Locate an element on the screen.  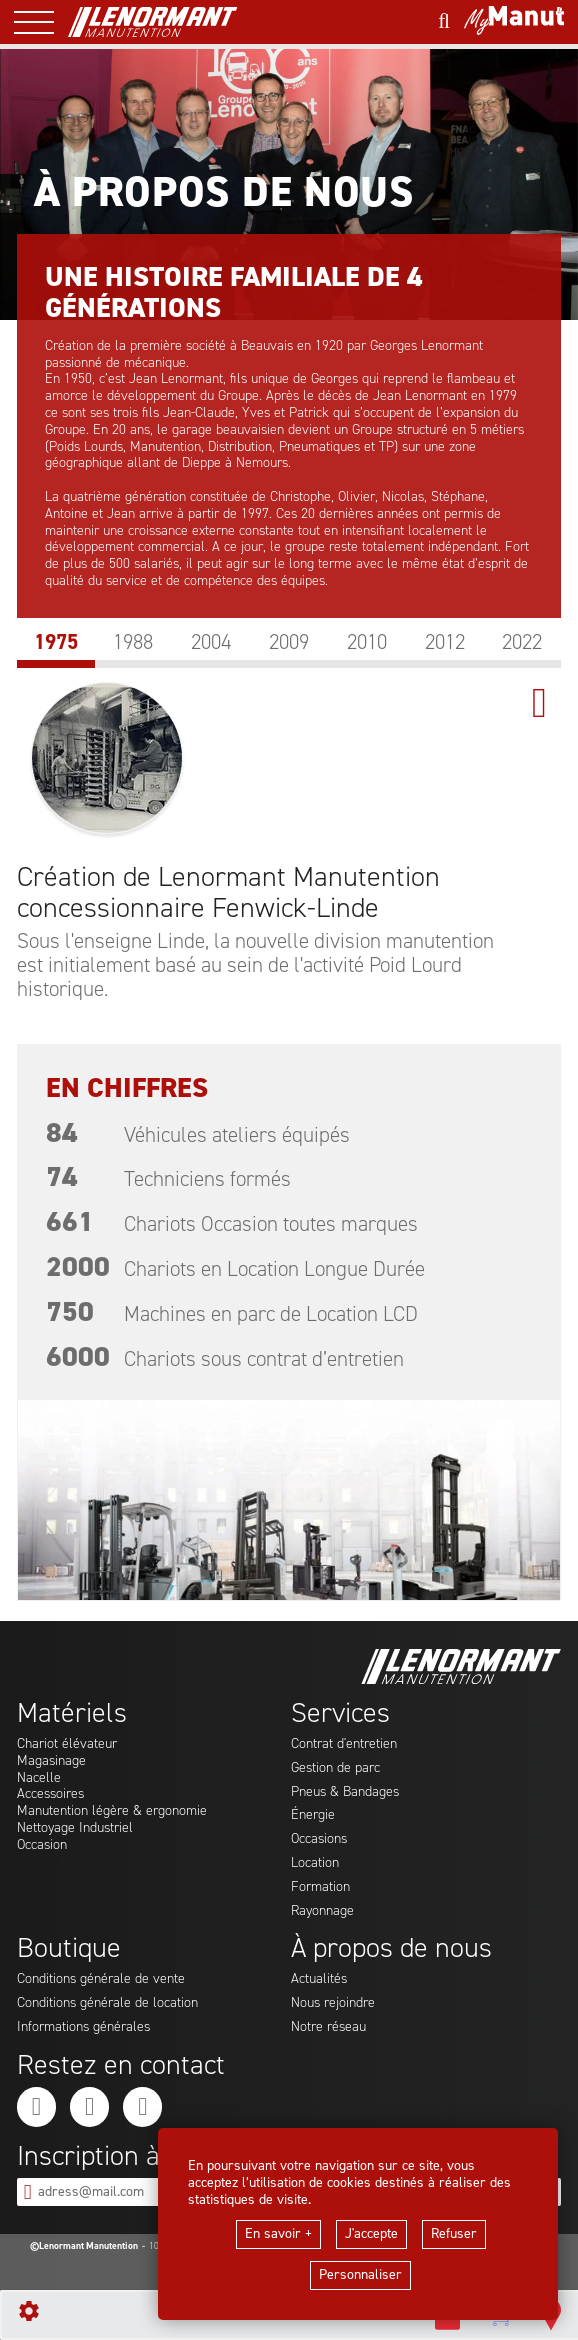
2004 is located at coordinates (211, 642).